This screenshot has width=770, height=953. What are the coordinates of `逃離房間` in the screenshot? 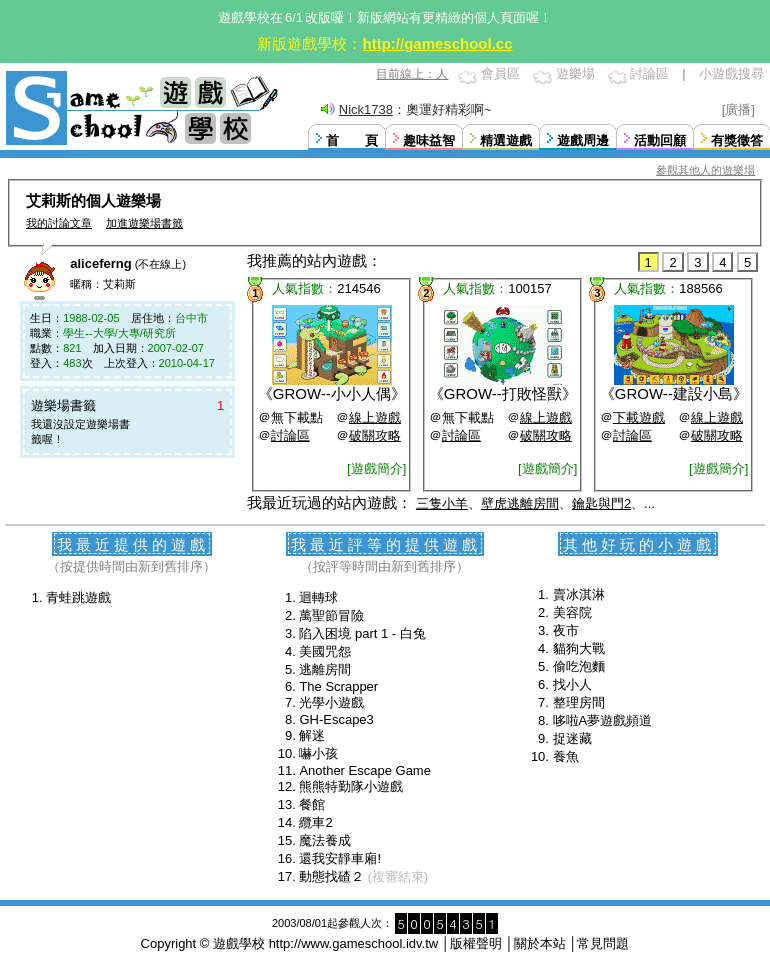 It's located at (325, 669).